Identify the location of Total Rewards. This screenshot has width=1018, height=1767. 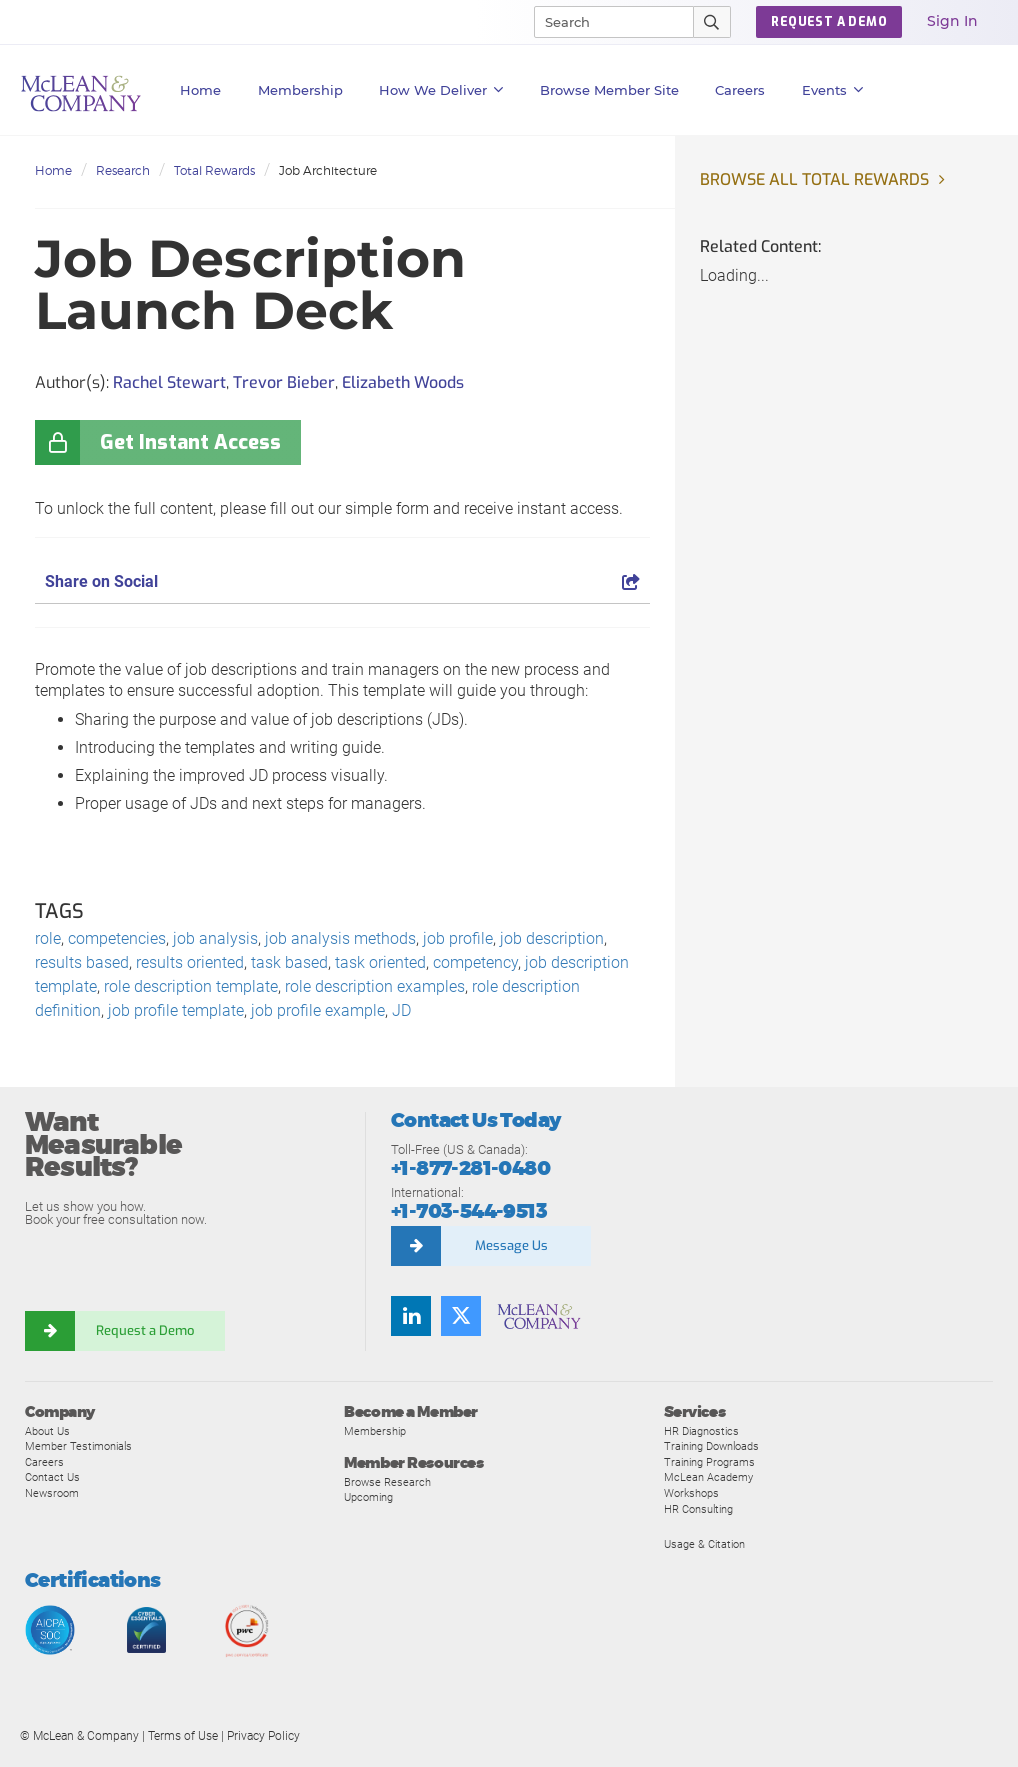
(214, 170).